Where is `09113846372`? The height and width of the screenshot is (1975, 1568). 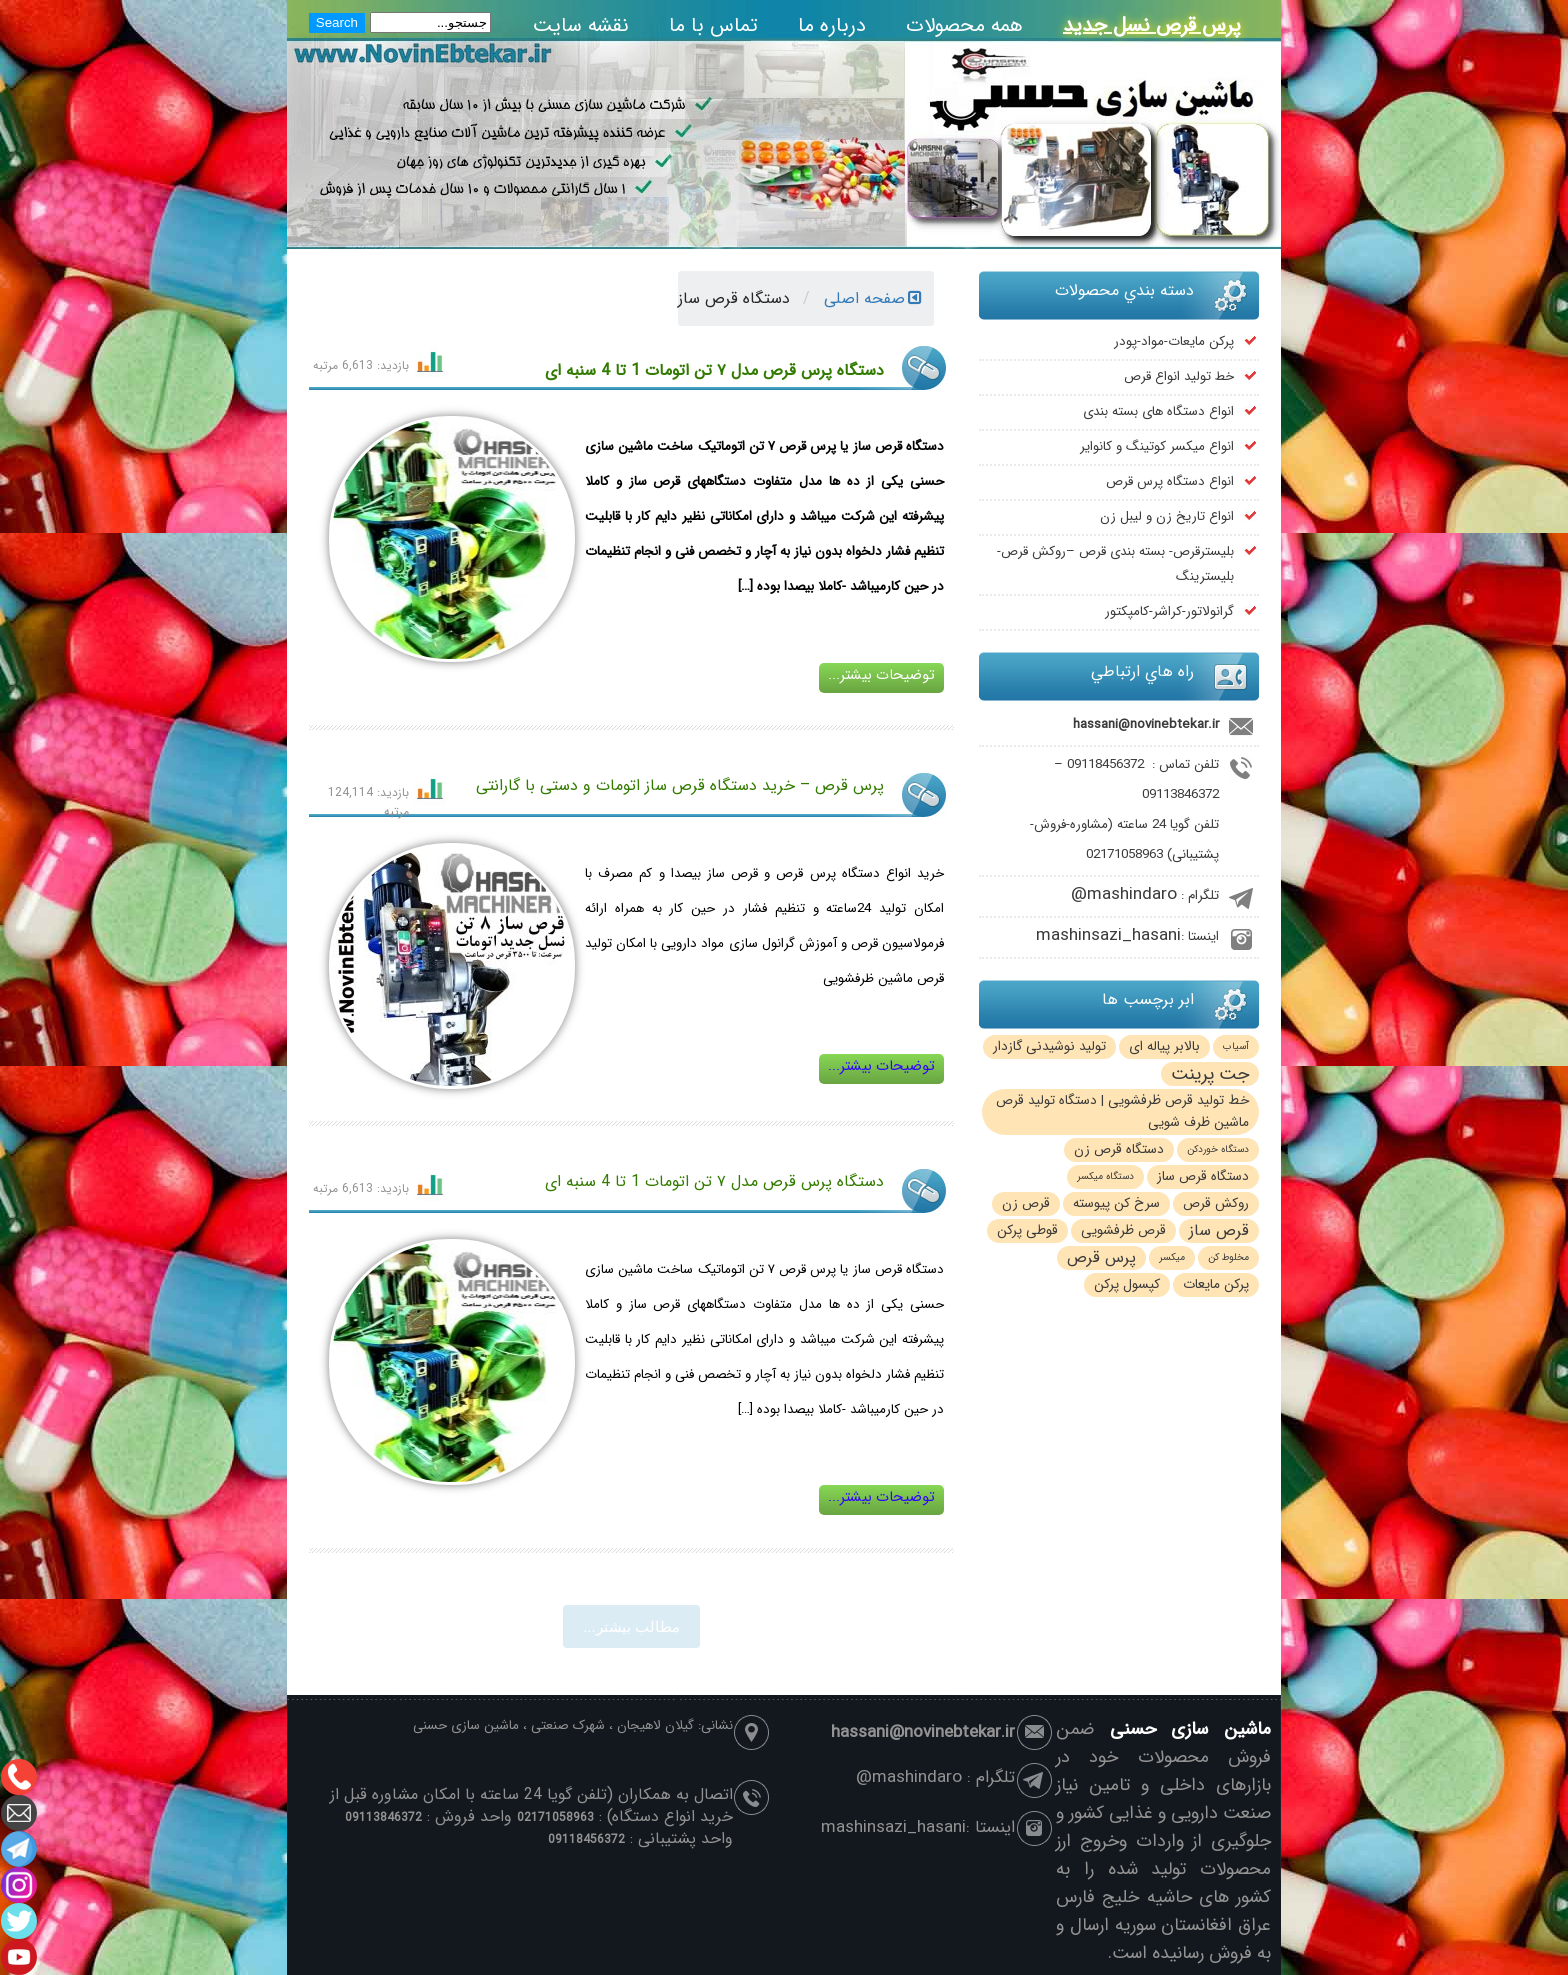 09113846372 is located at coordinates (1180, 794).